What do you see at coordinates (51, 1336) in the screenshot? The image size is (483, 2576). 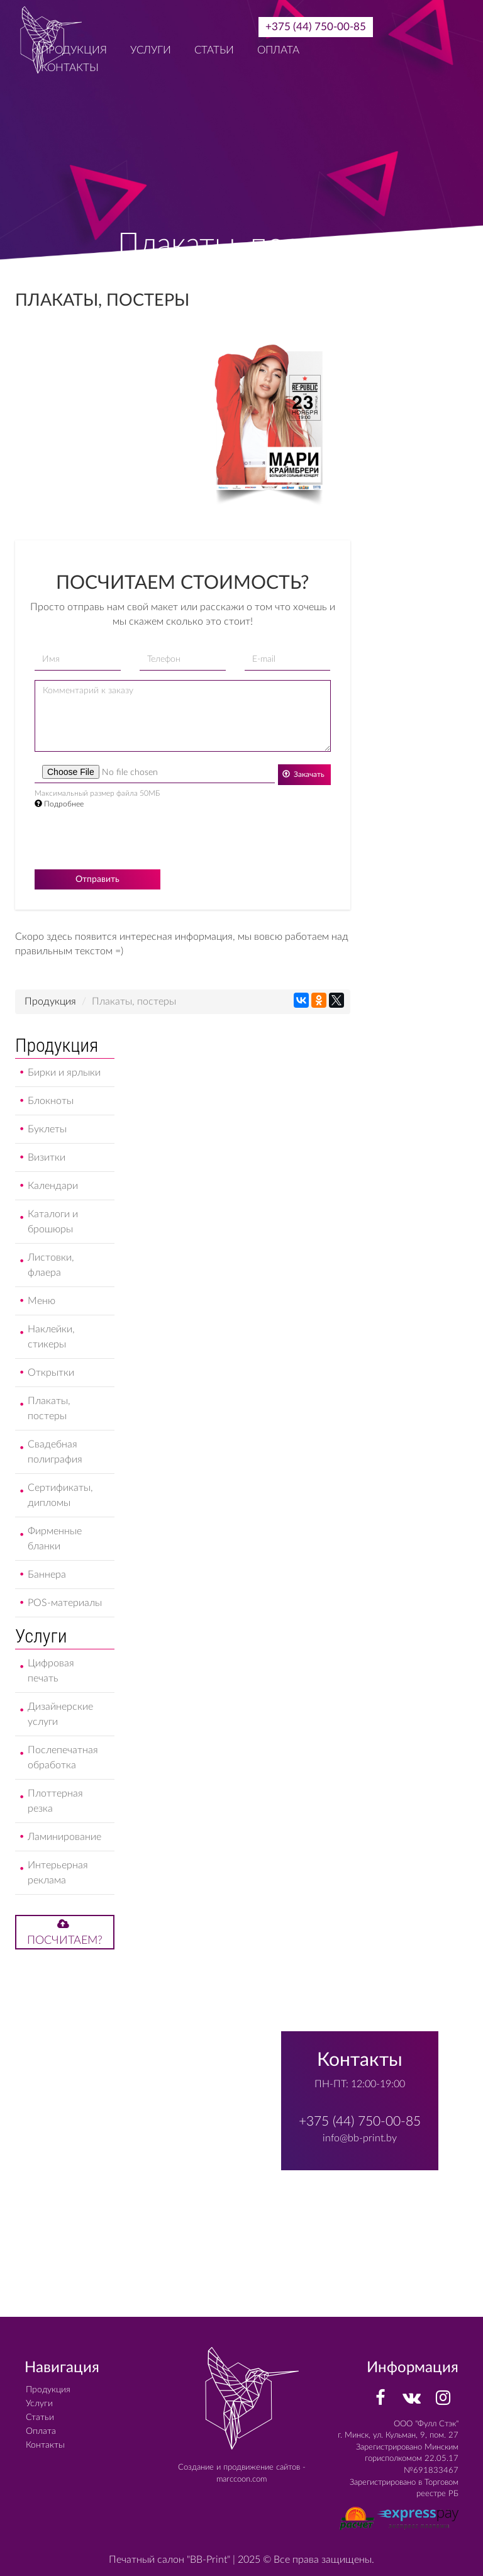 I see `Наклейки, стикеры` at bounding box center [51, 1336].